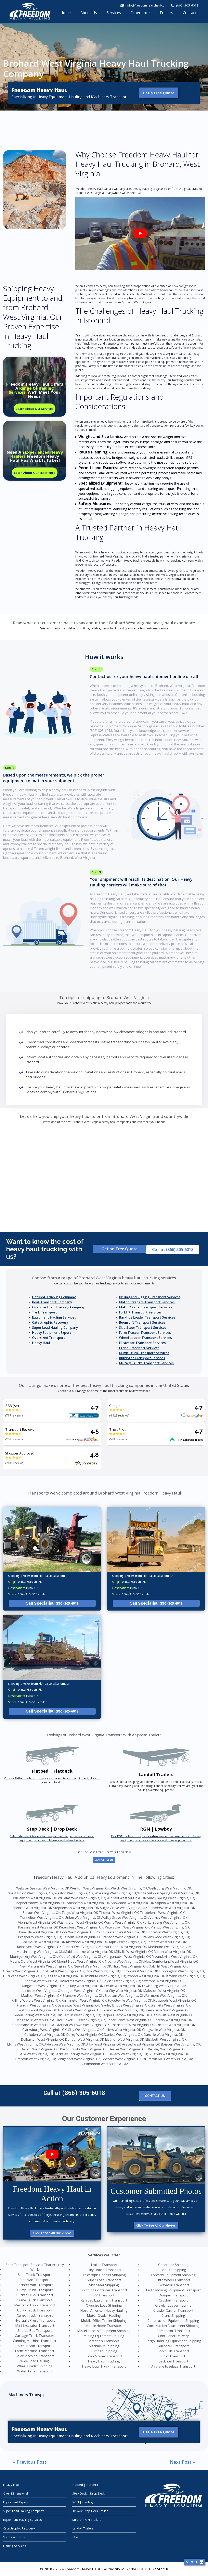  What do you see at coordinates (123, 2010) in the screenshot?
I see `Granville West Virginia, OK;` at bounding box center [123, 2010].